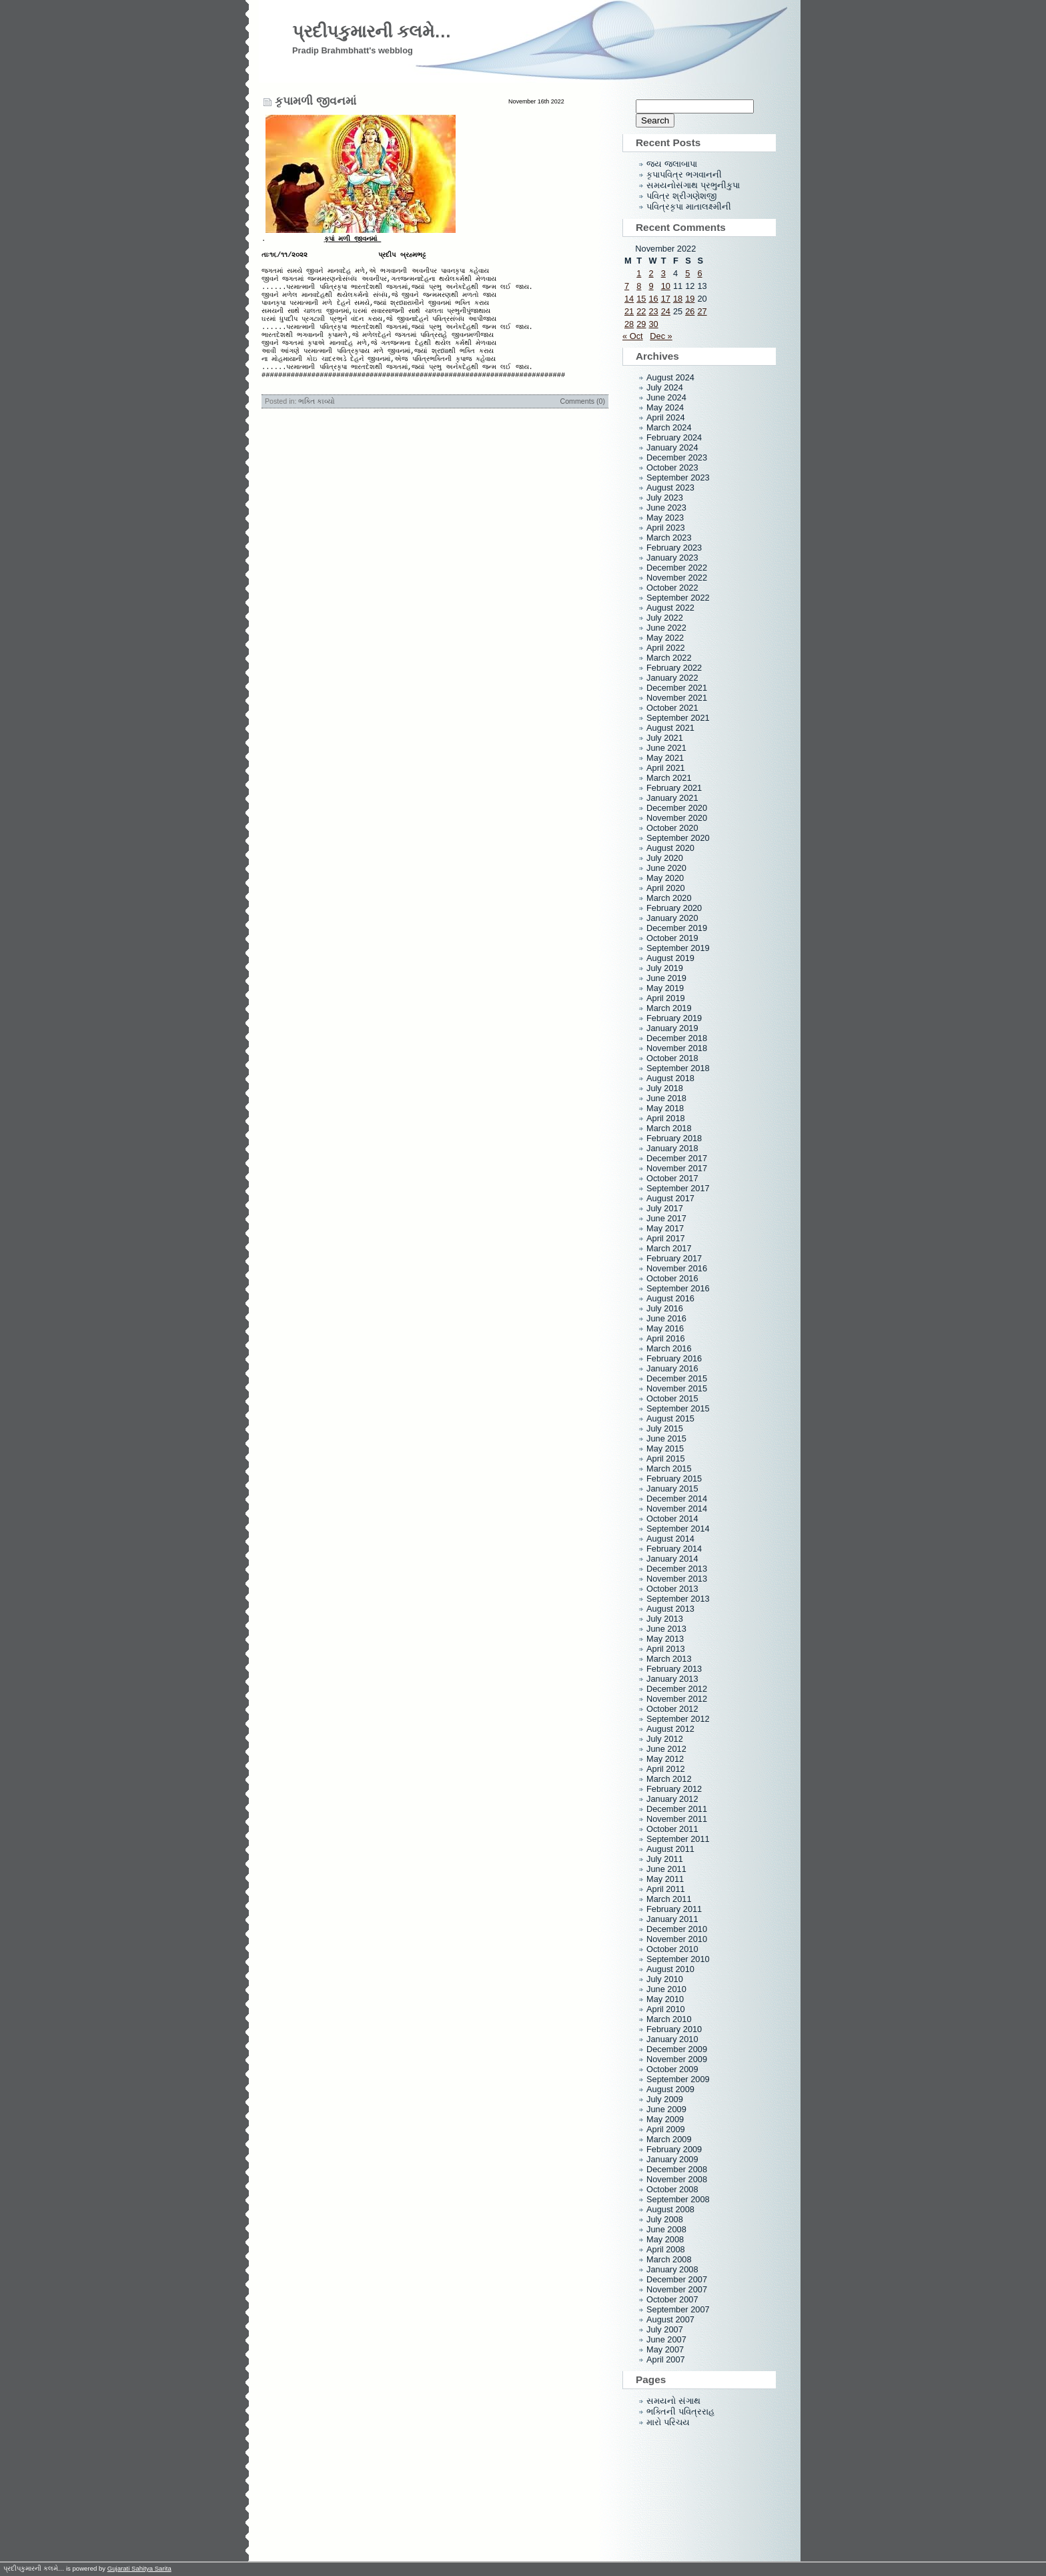 Image resolution: width=1046 pixels, height=2576 pixels. I want to click on September 2017, so click(678, 1188).